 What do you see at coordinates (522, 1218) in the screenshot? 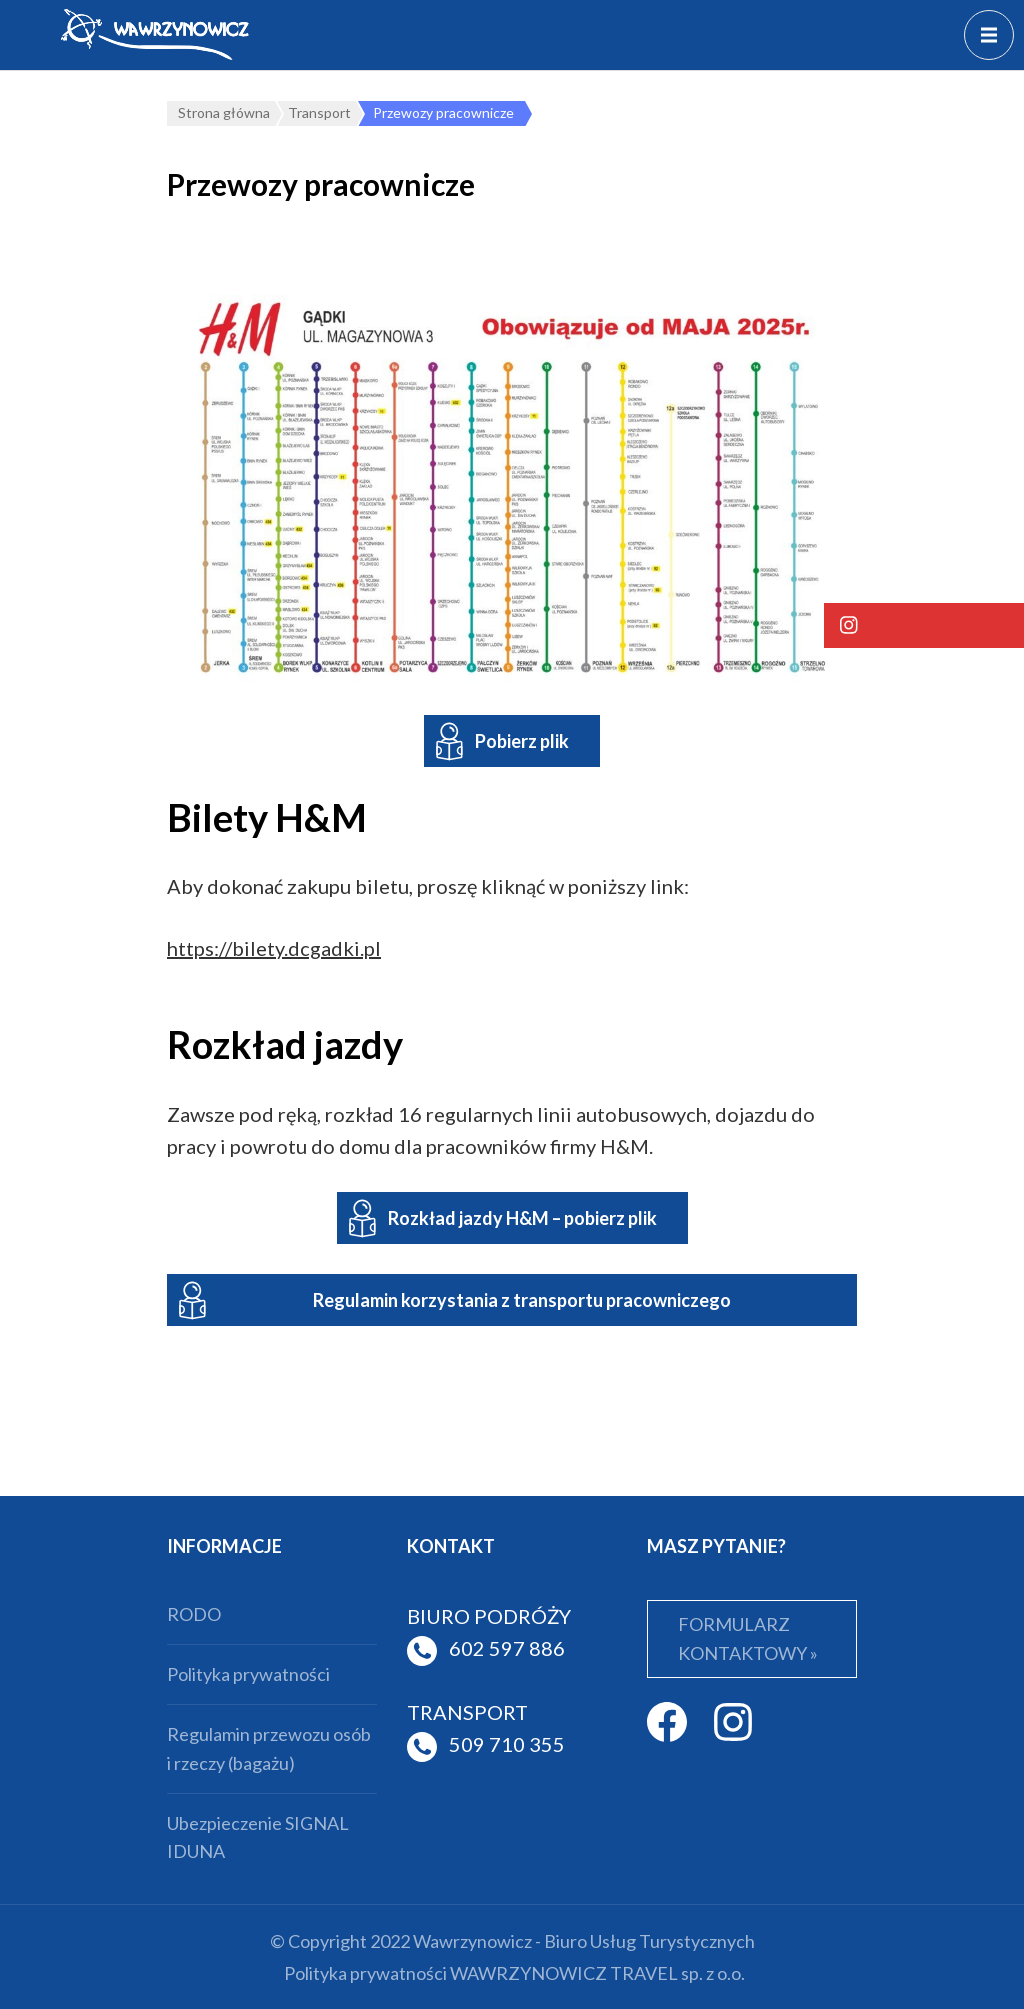
I see `Rozkład jazdy H&M – pobierz plik` at bounding box center [522, 1218].